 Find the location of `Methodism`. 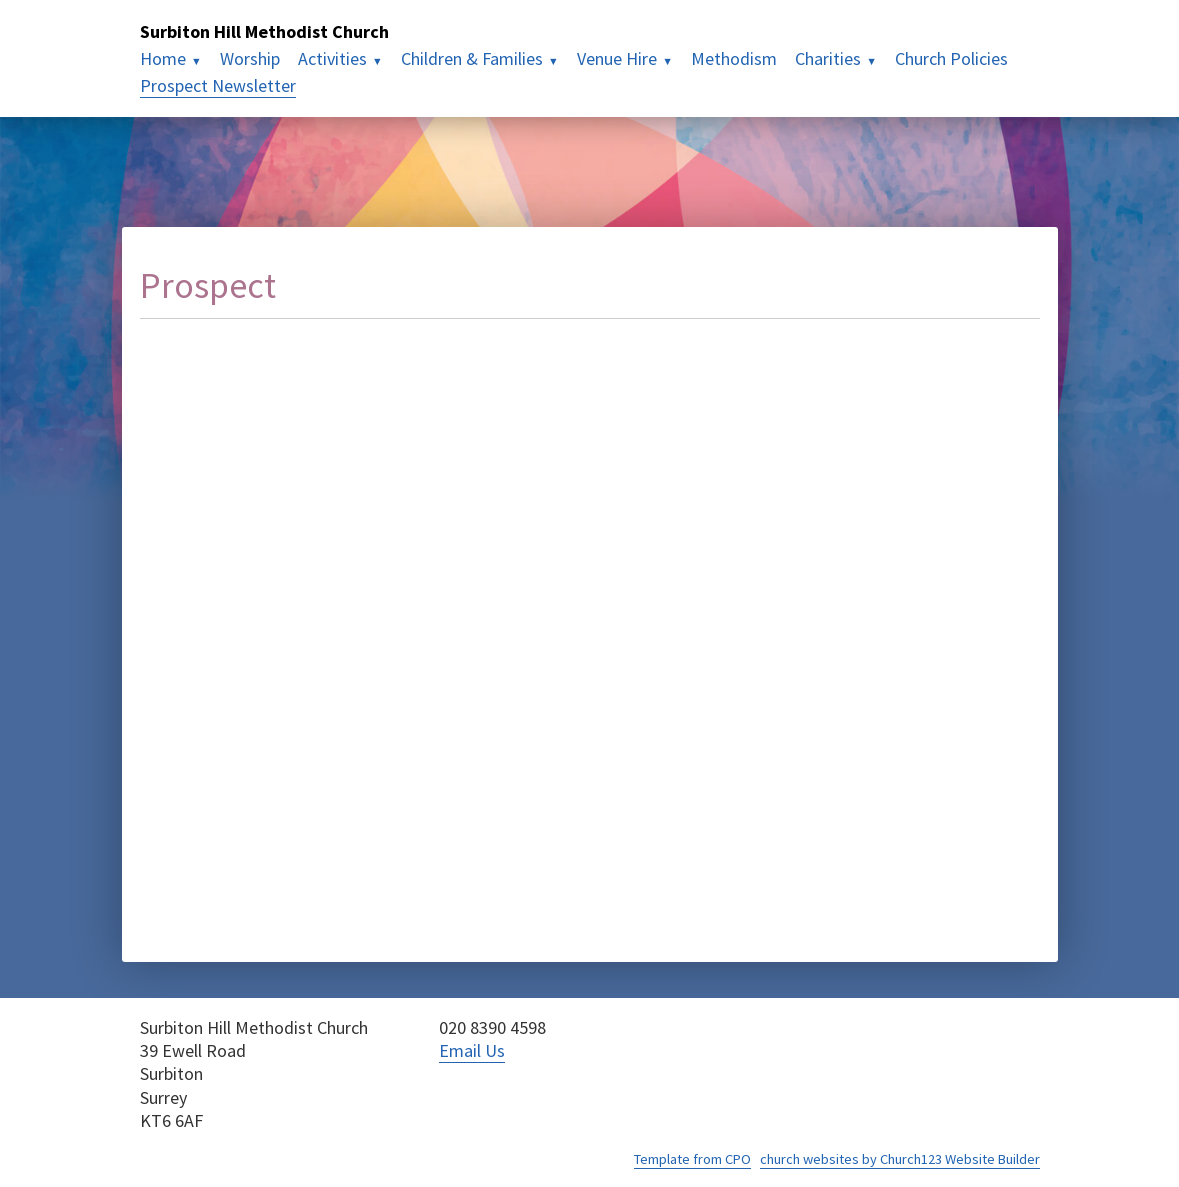

Methodism is located at coordinates (734, 58).